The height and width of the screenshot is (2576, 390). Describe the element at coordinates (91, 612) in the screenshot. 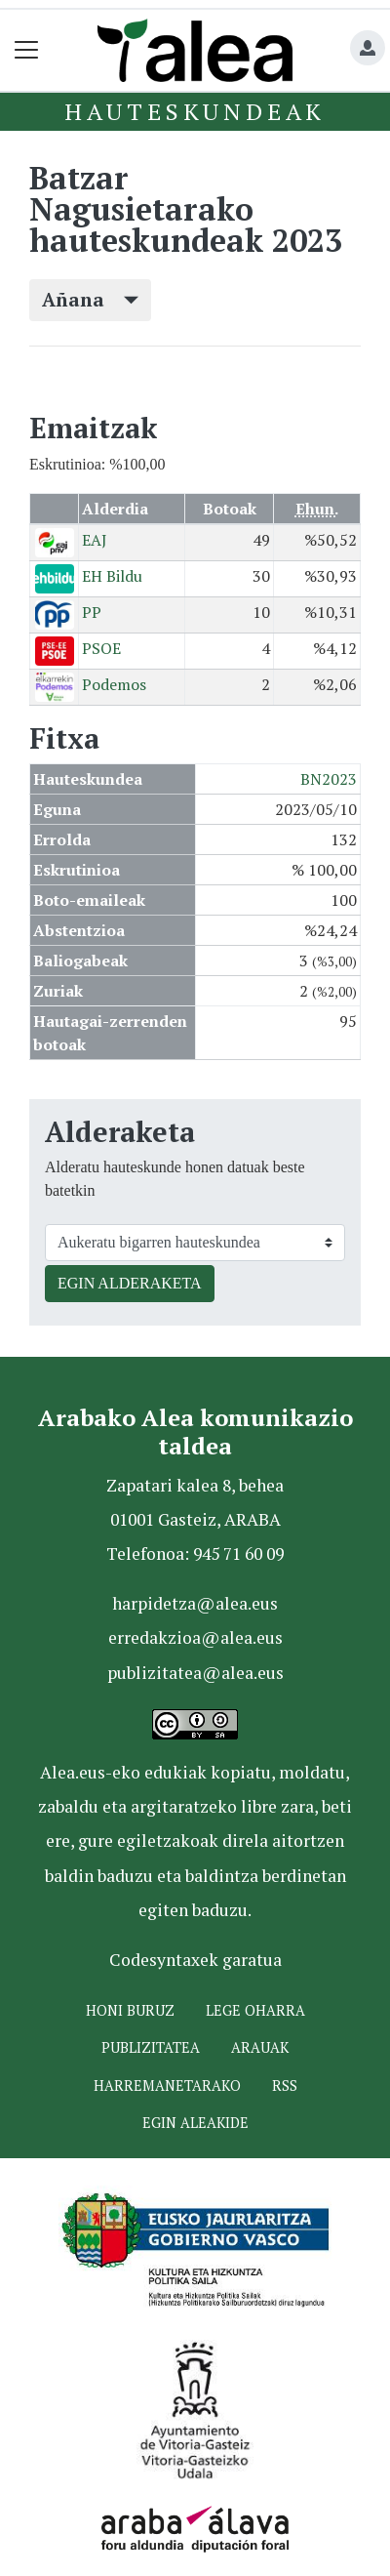

I see `PP` at that location.